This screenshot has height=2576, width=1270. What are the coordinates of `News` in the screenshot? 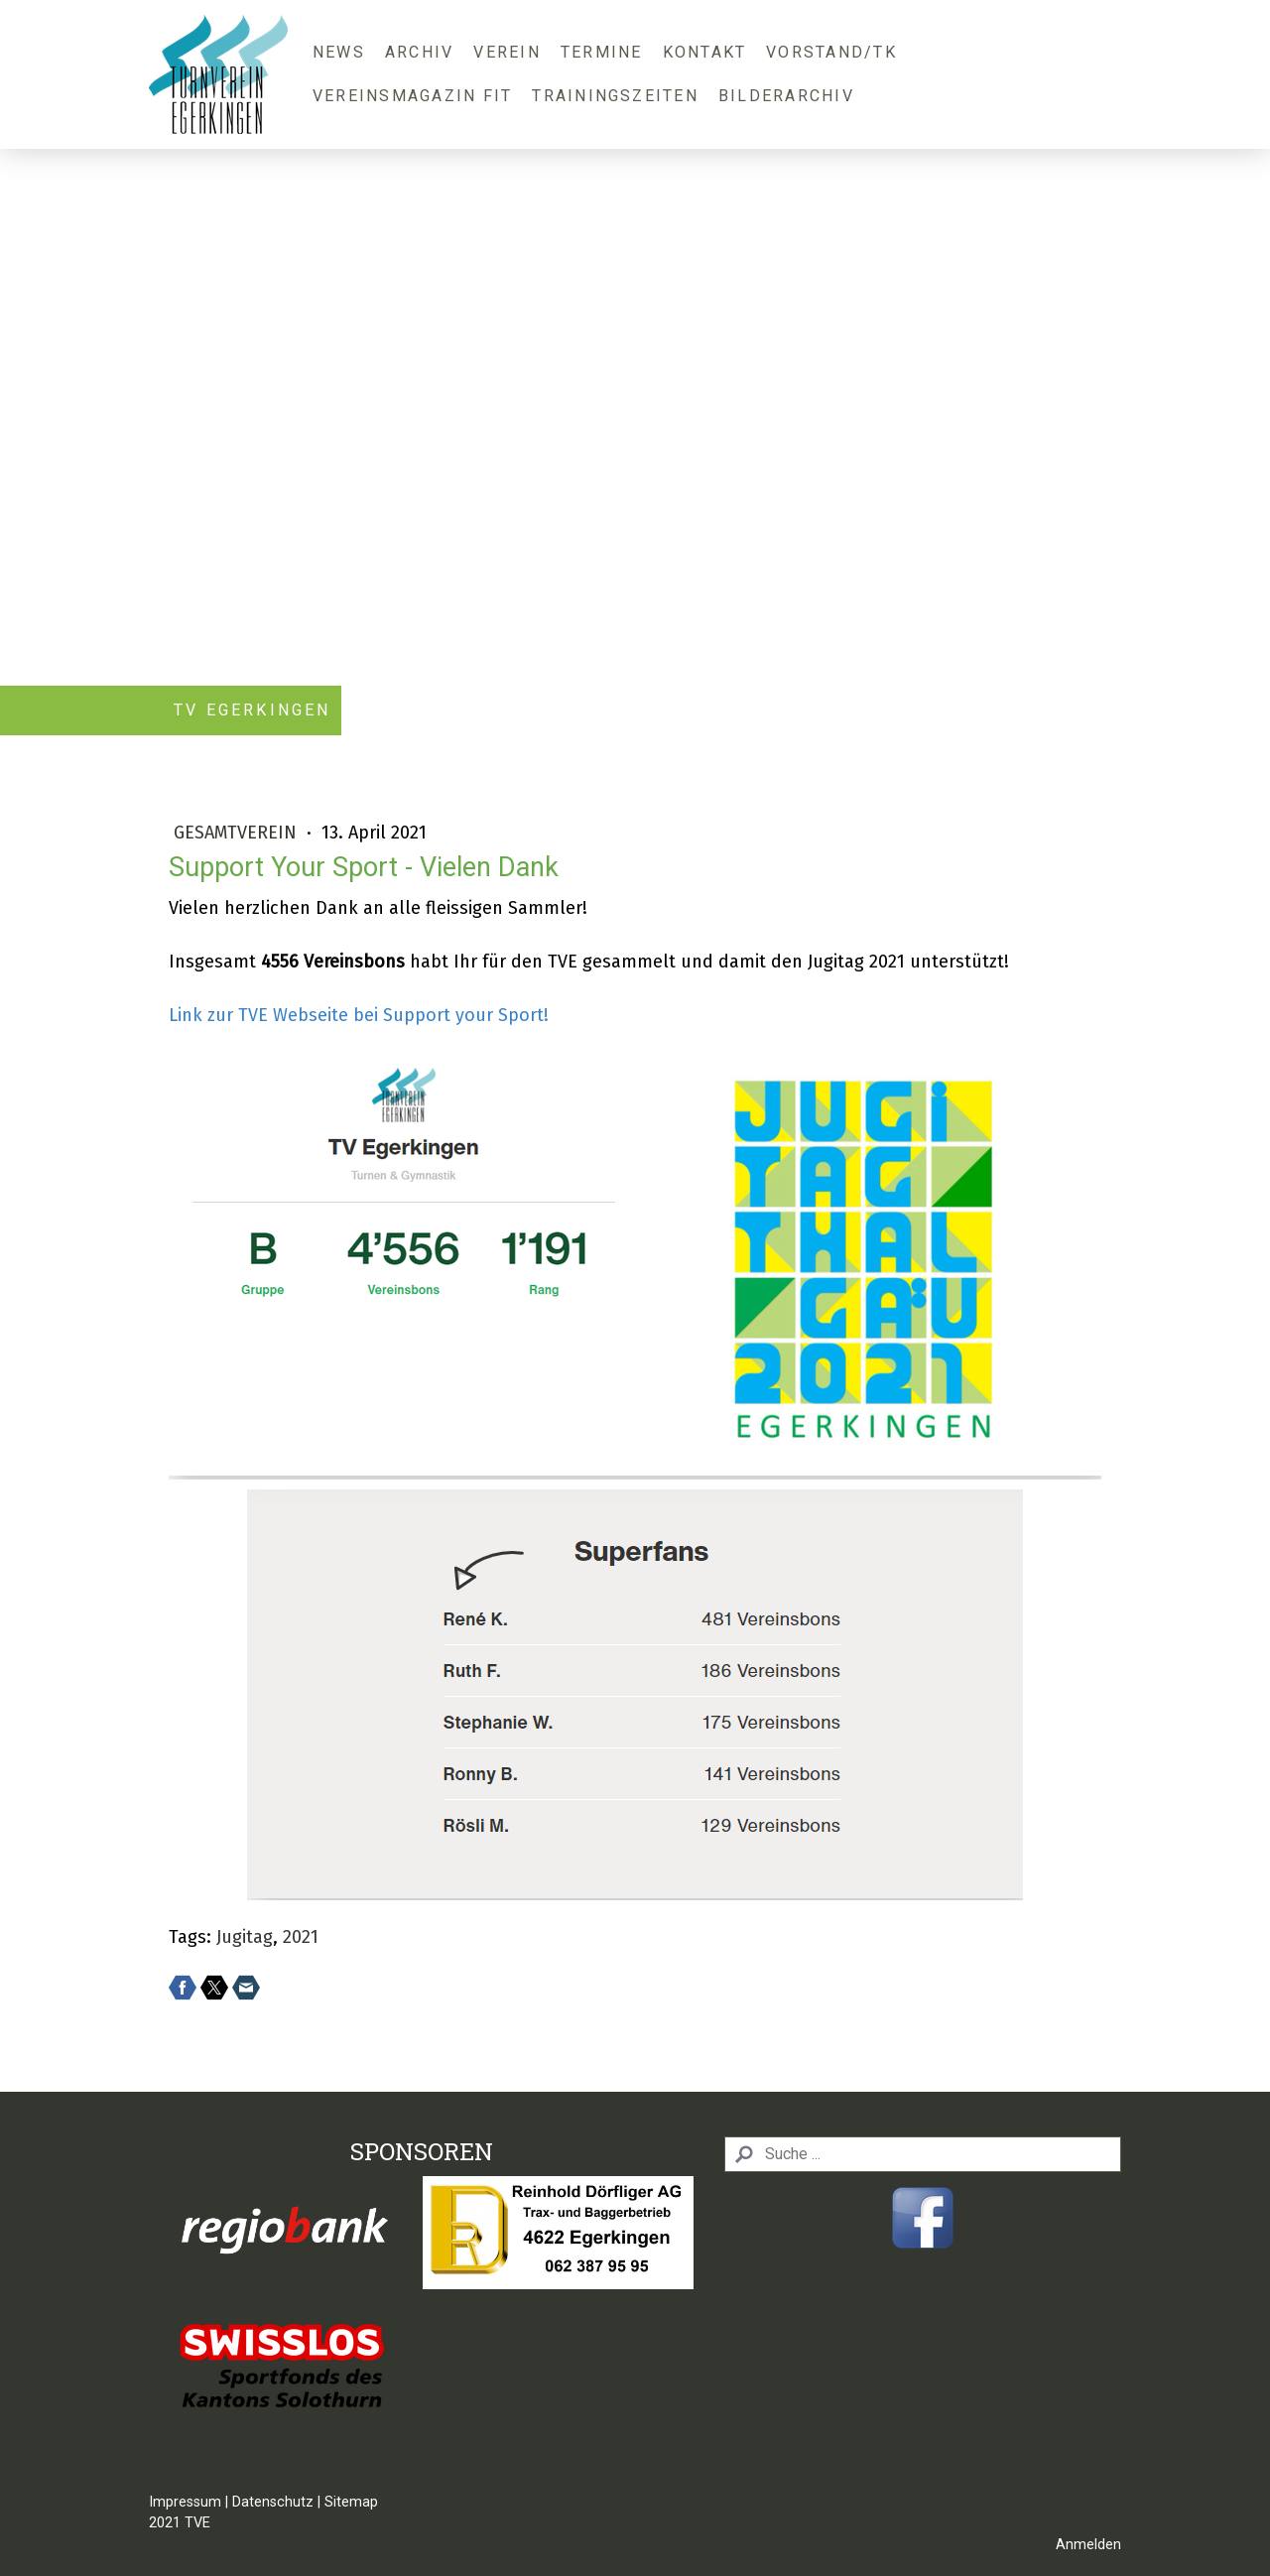 It's located at (339, 52).